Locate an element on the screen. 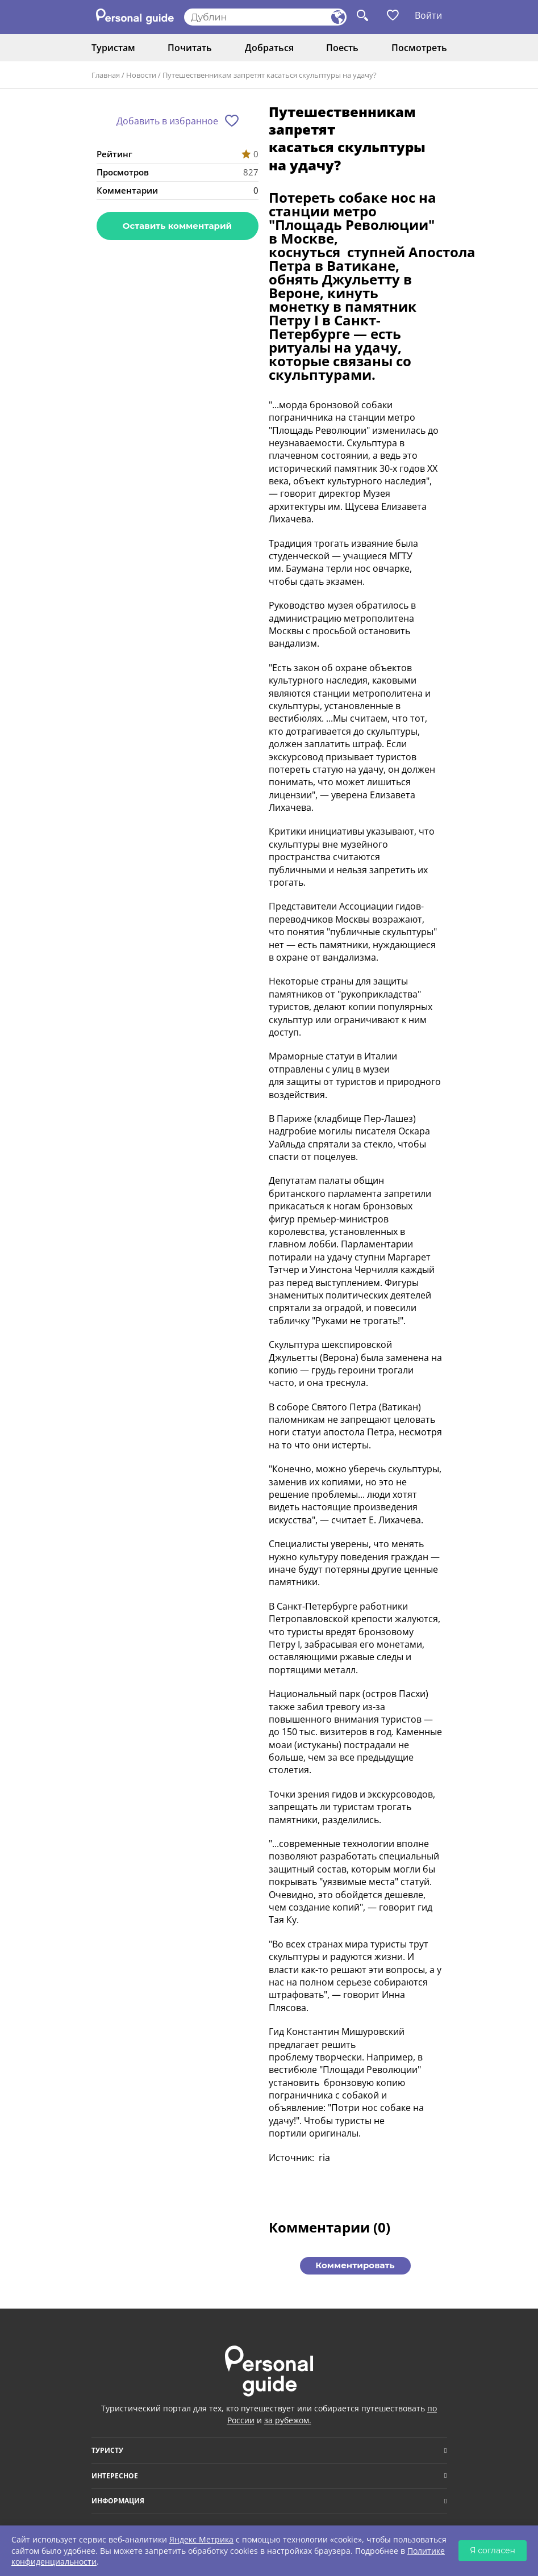  Новости is located at coordinates (141, 75).